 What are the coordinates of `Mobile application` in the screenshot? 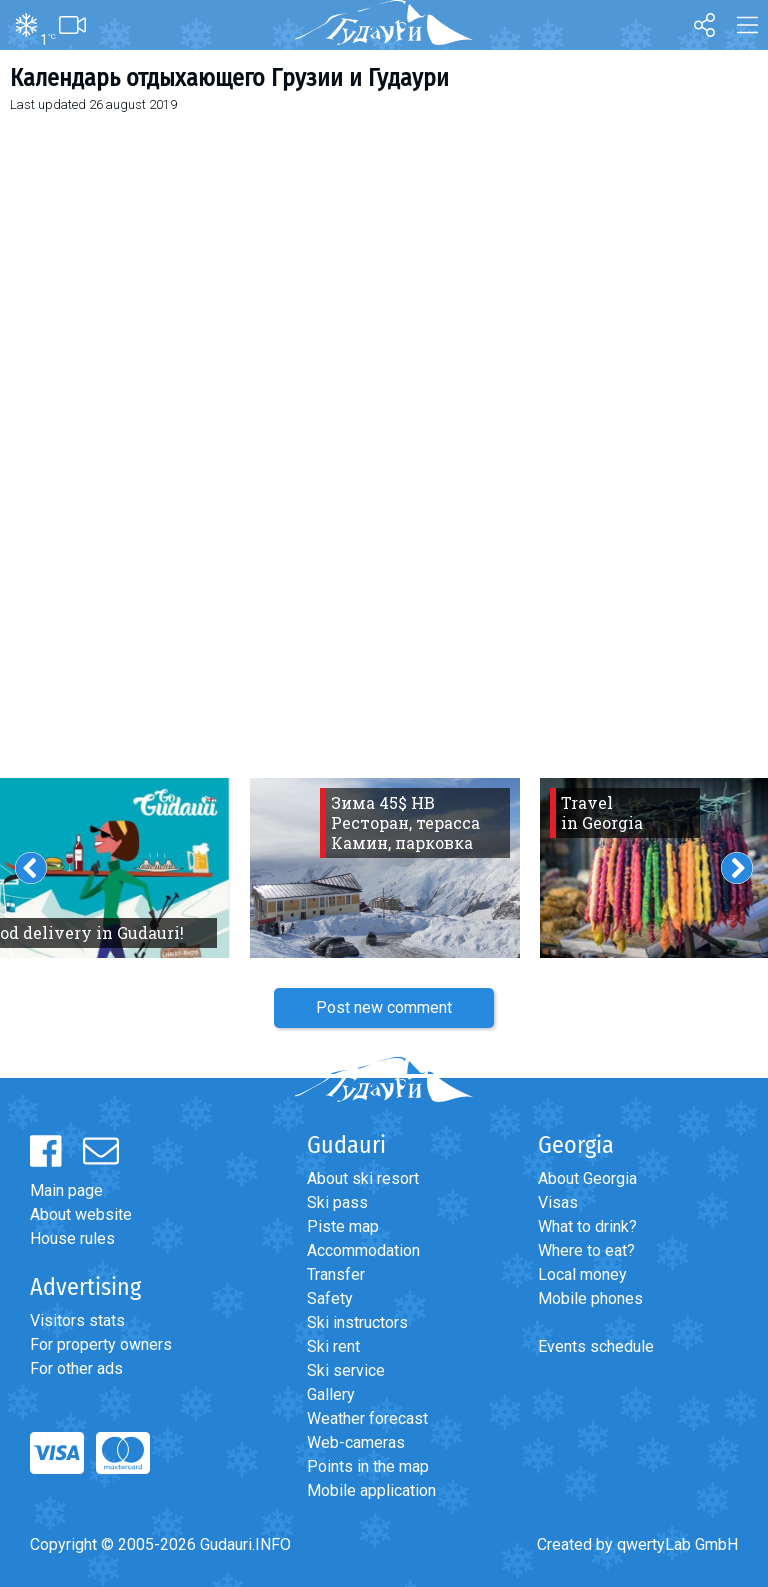 It's located at (371, 1490).